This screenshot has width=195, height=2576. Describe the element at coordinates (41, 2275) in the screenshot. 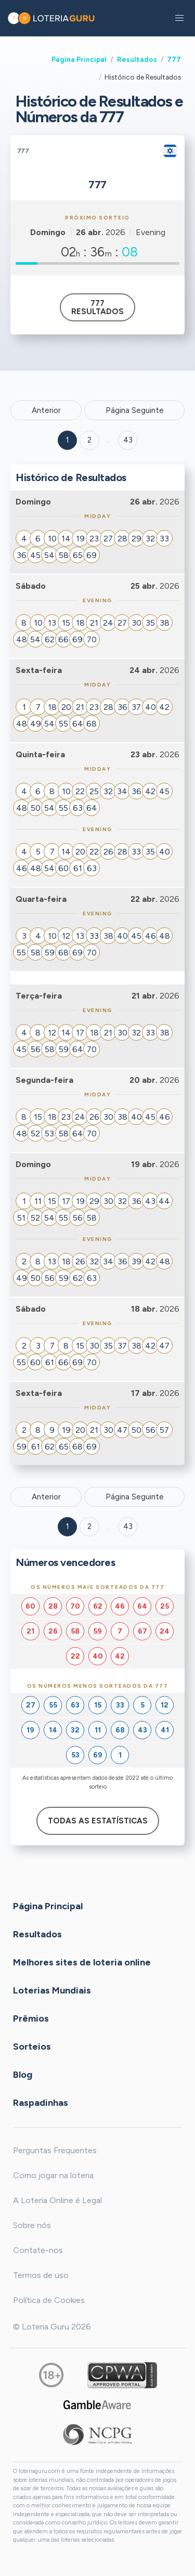

I see `Termos de uso` at that location.